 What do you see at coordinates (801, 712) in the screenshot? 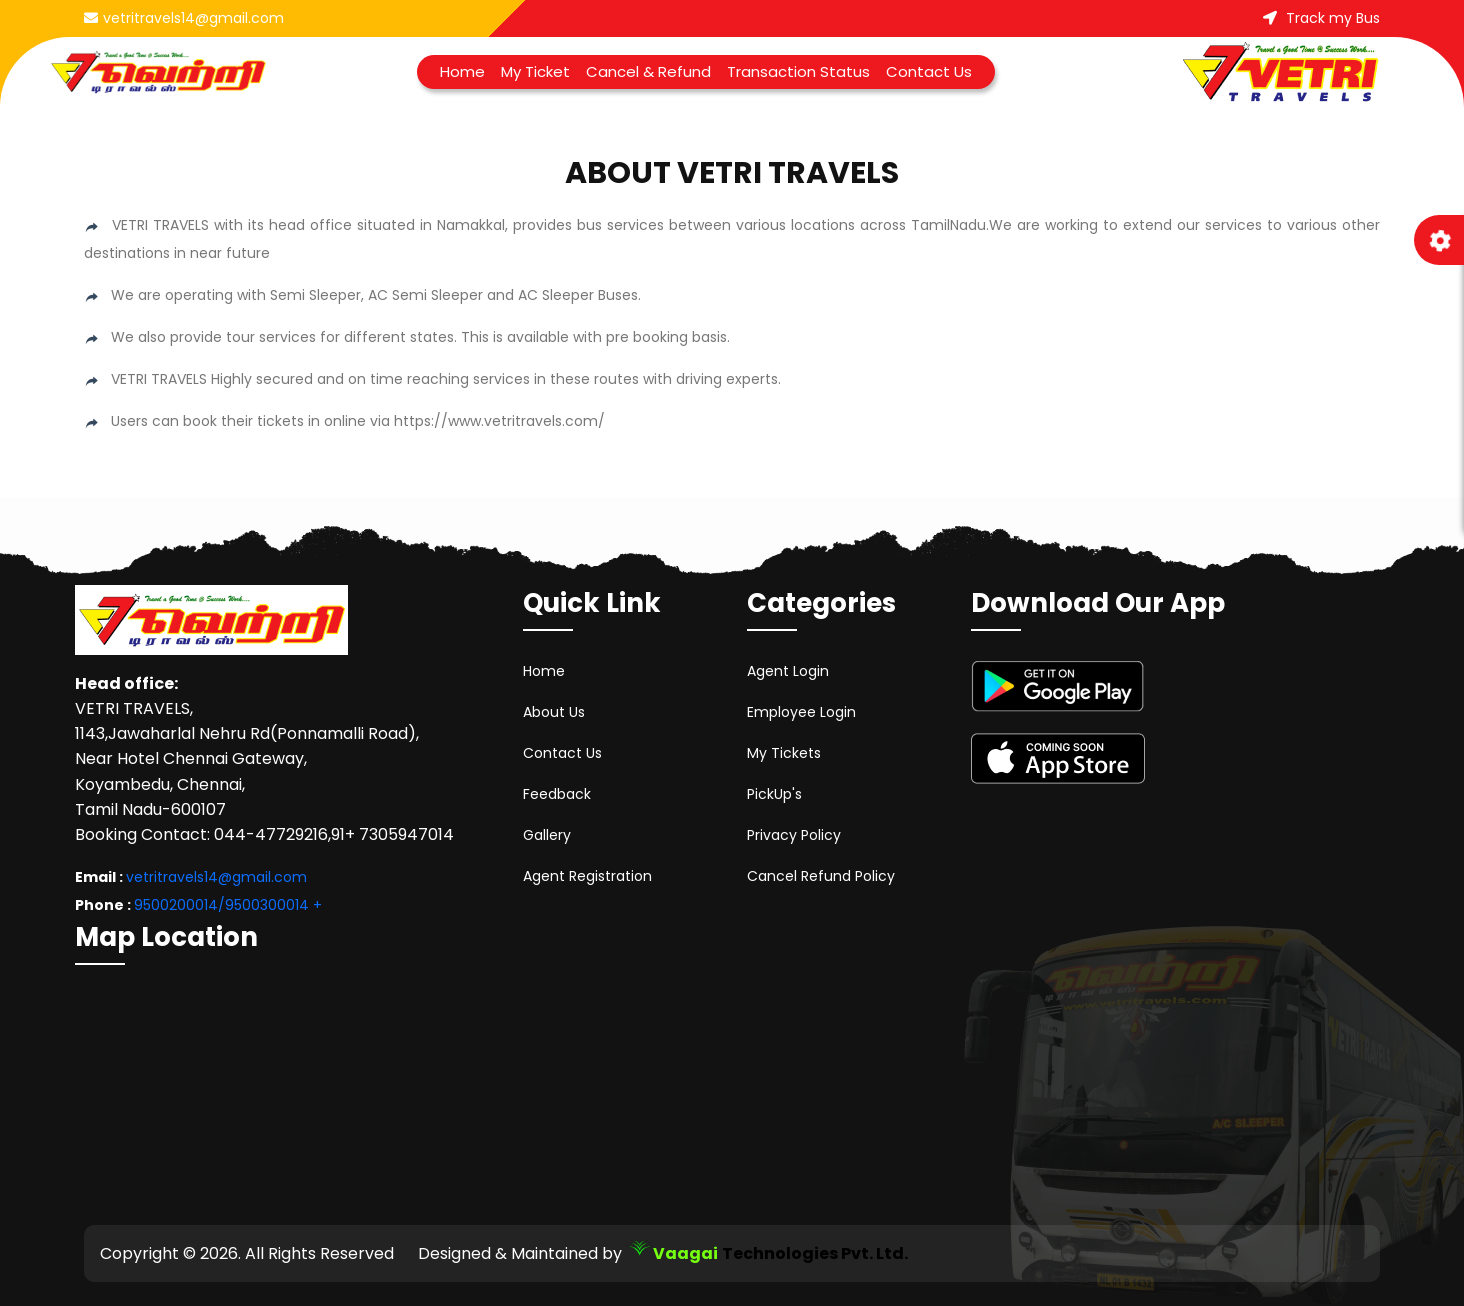
I see `Employee Login` at bounding box center [801, 712].